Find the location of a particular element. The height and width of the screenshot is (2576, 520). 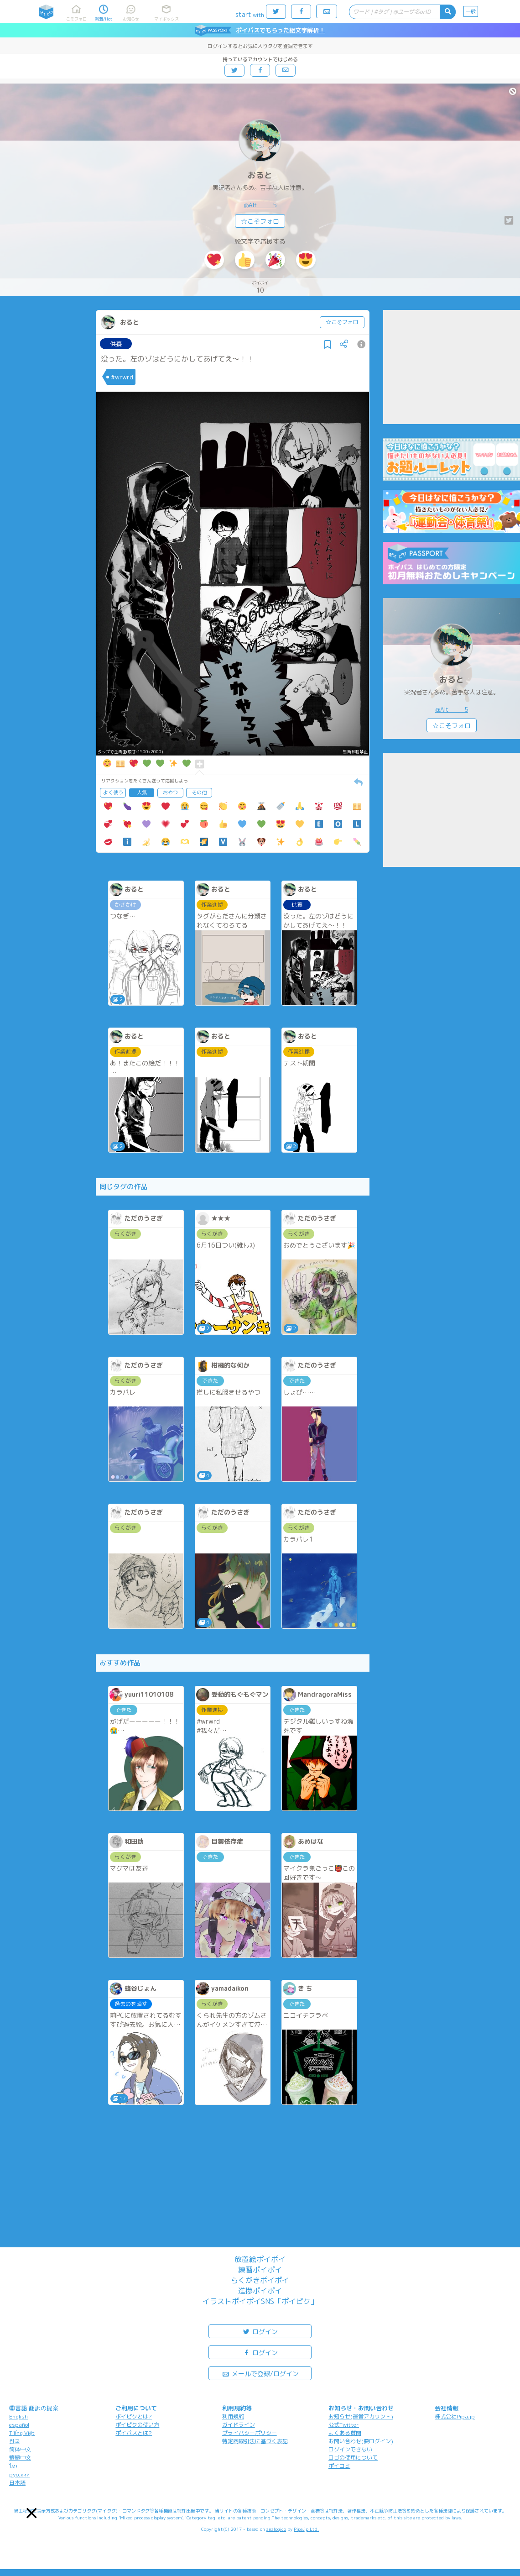

株式会社Pipa.jp is located at coordinates (455, 2416).